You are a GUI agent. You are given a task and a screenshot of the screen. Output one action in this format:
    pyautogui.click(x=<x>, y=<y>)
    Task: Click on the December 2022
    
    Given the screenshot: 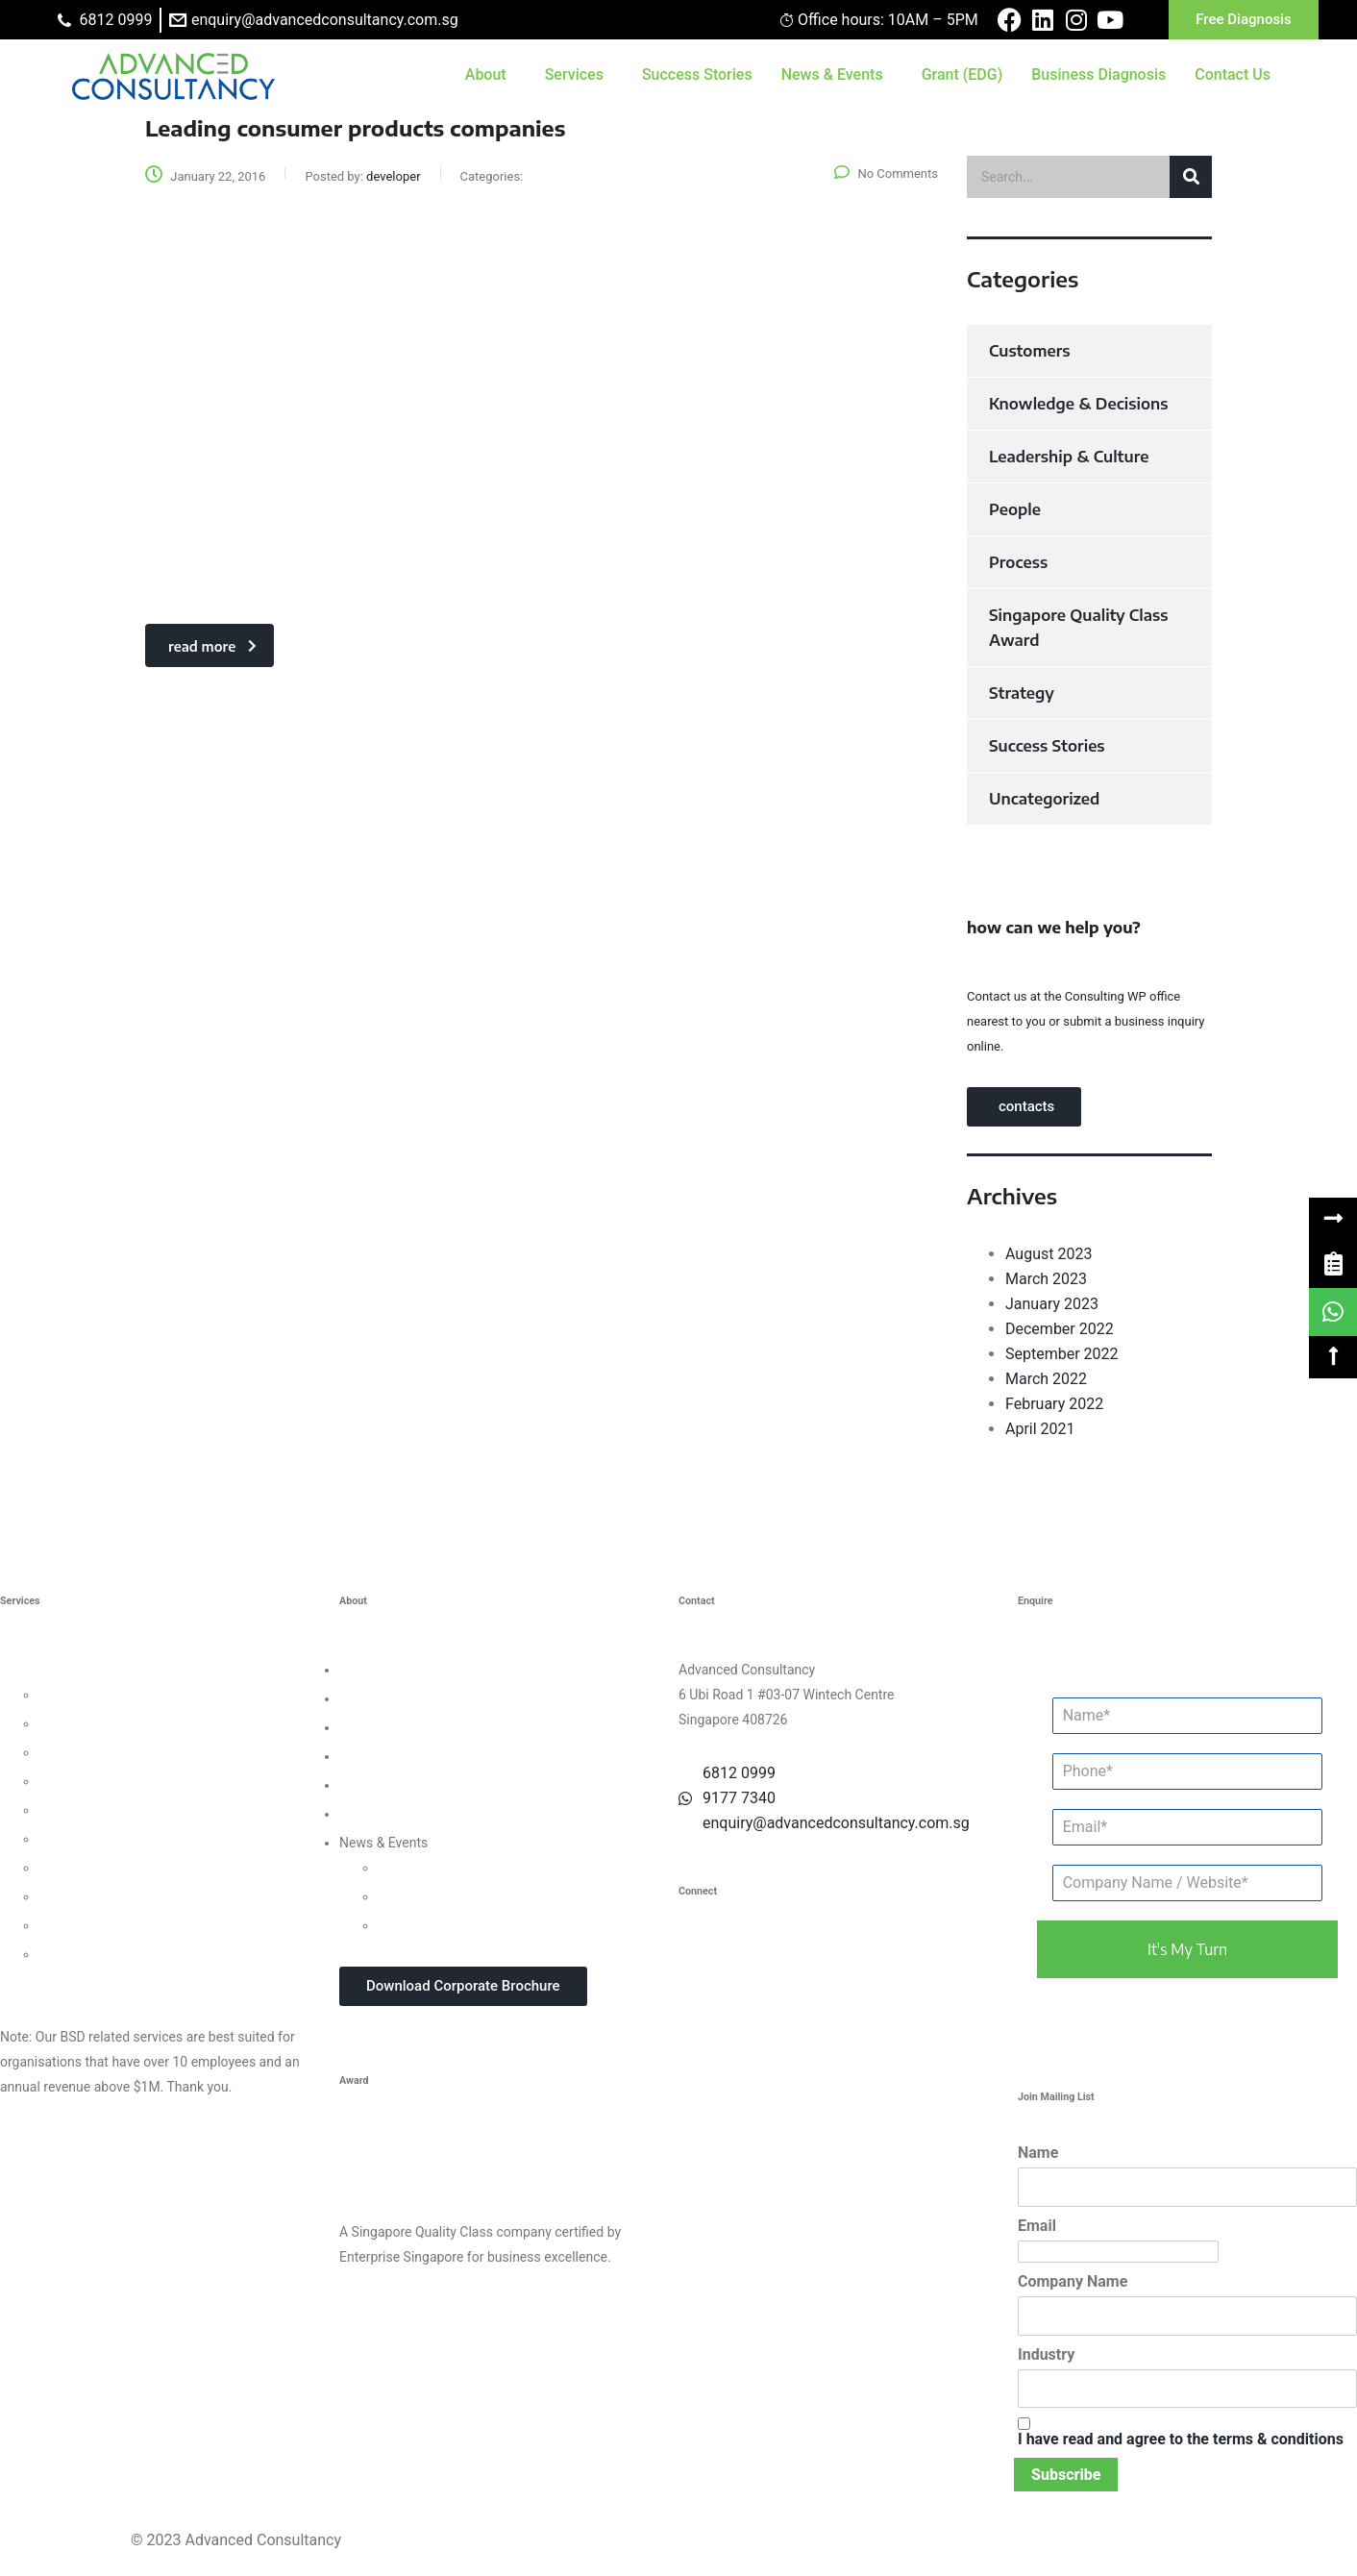 What is the action you would take?
    pyautogui.click(x=1059, y=1329)
    